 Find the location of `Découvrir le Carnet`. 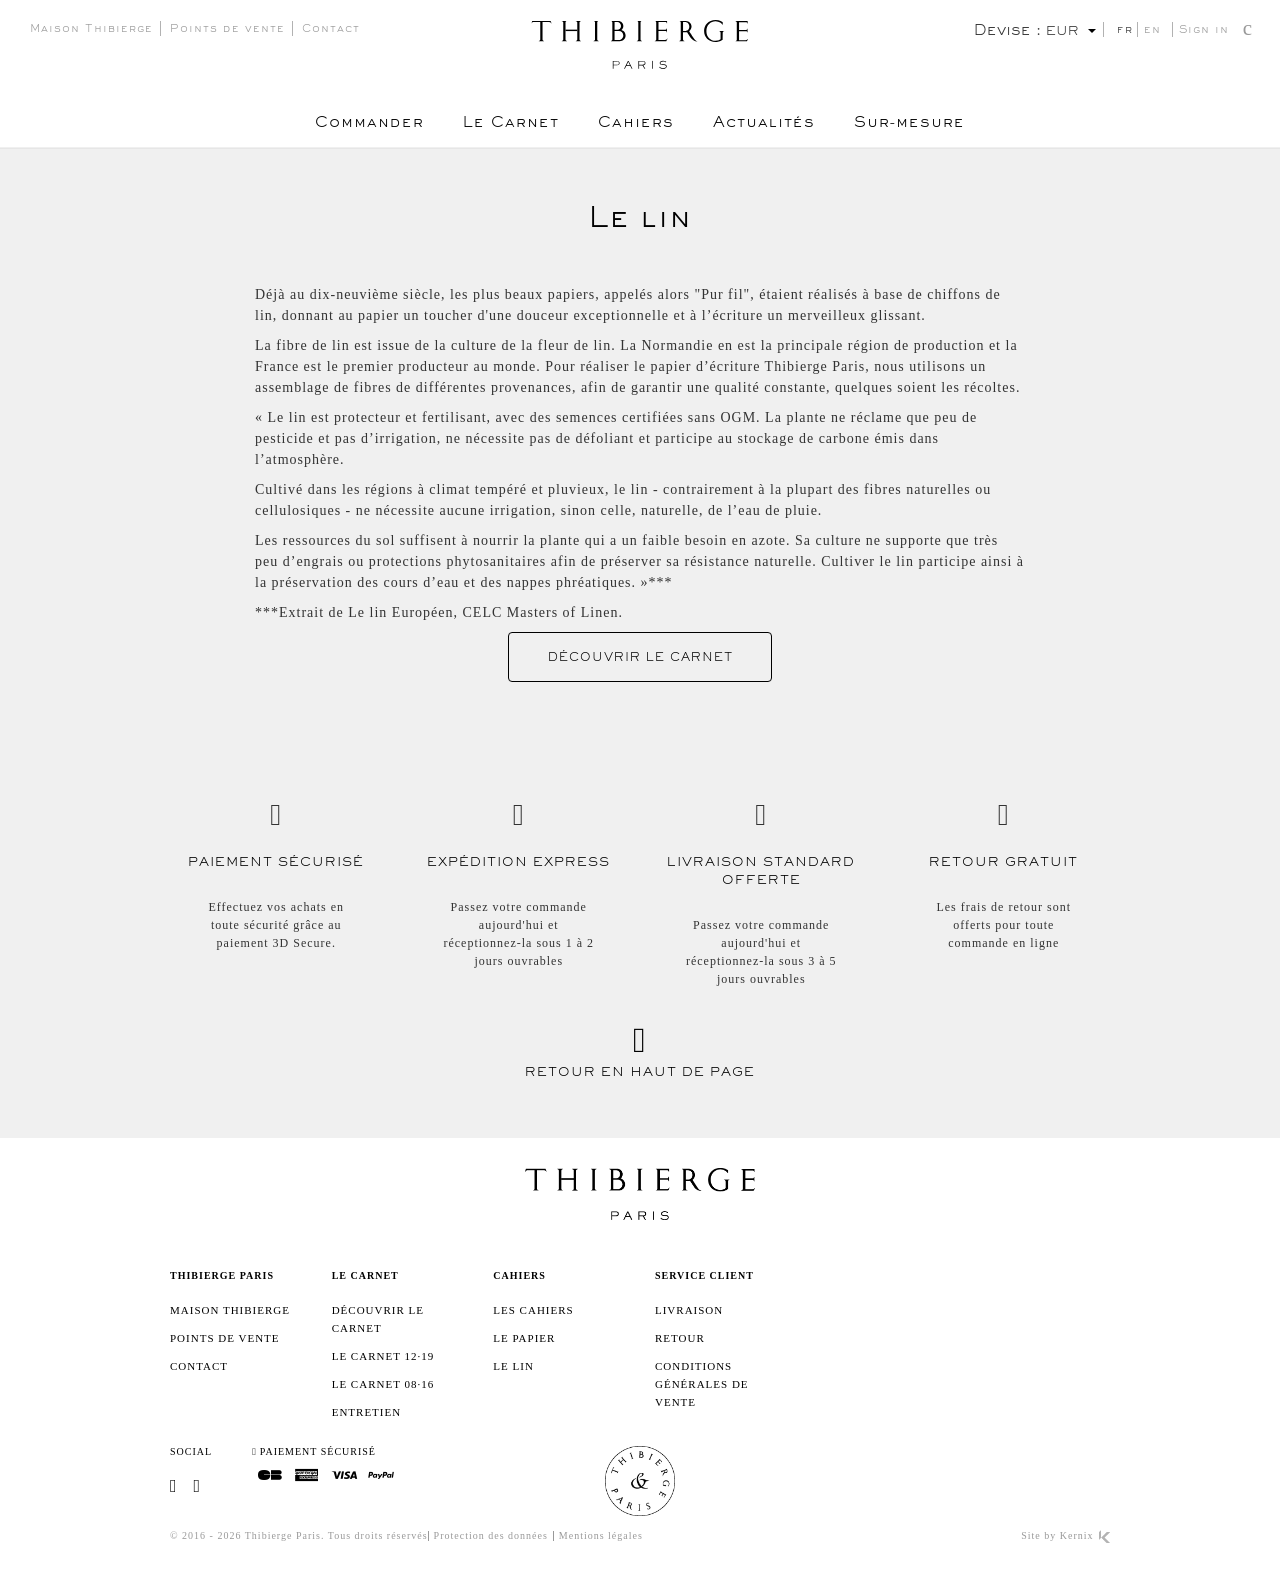

Découvrir le Carnet is located at coordinates (640, 659).